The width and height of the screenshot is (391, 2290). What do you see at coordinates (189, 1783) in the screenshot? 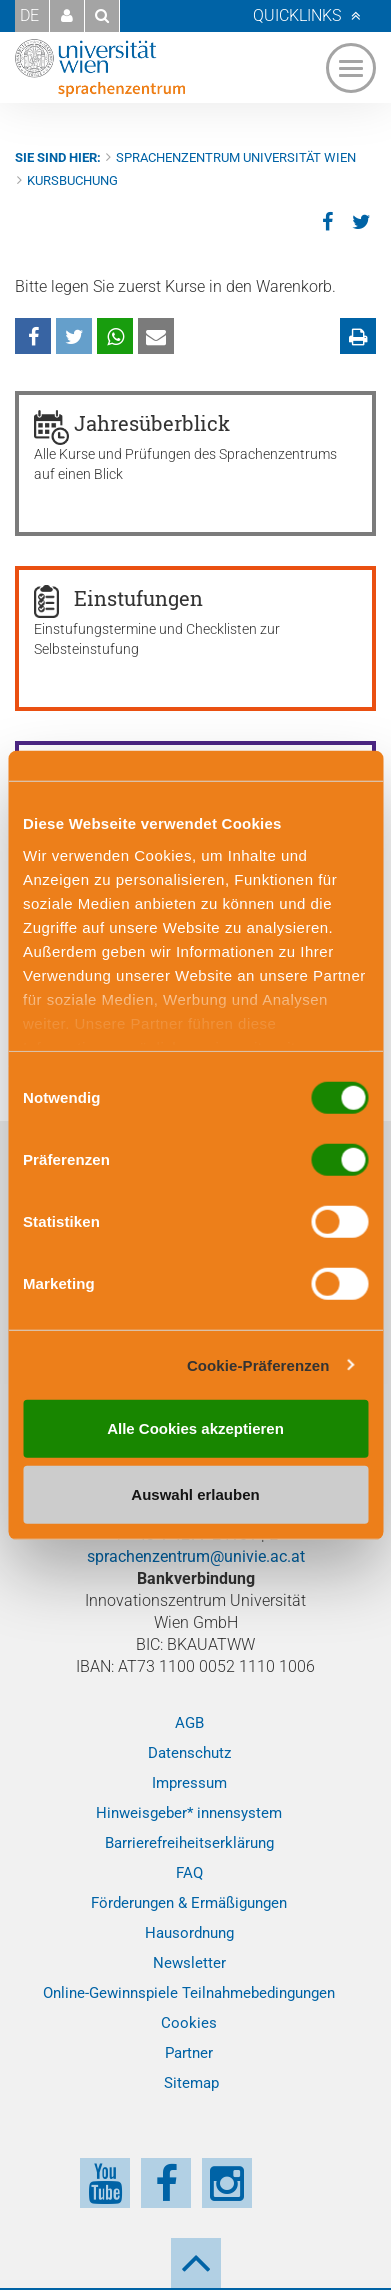
I see `Impressum` at bounding box center [189, 1783].